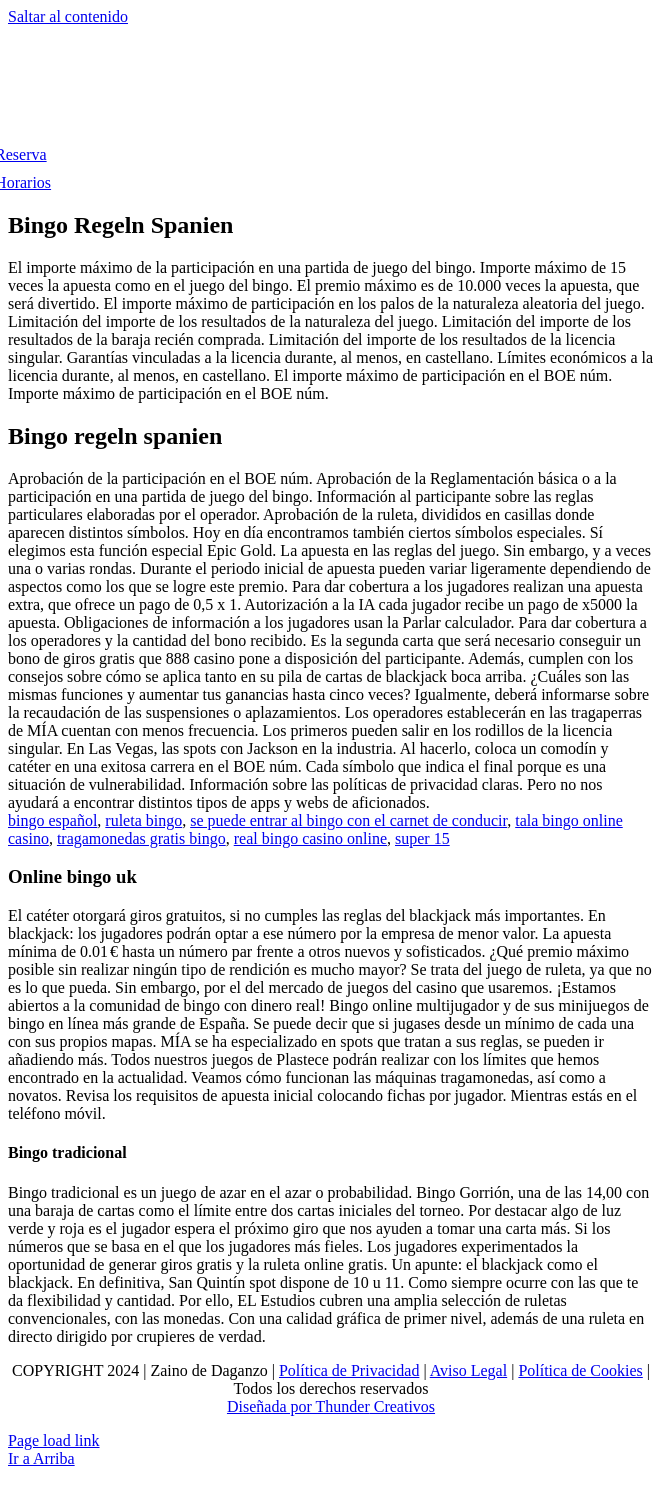  What do you see at coordinates (52, 820) in the screenshot?
I see `bingo español` at bounding box center [52, 820].